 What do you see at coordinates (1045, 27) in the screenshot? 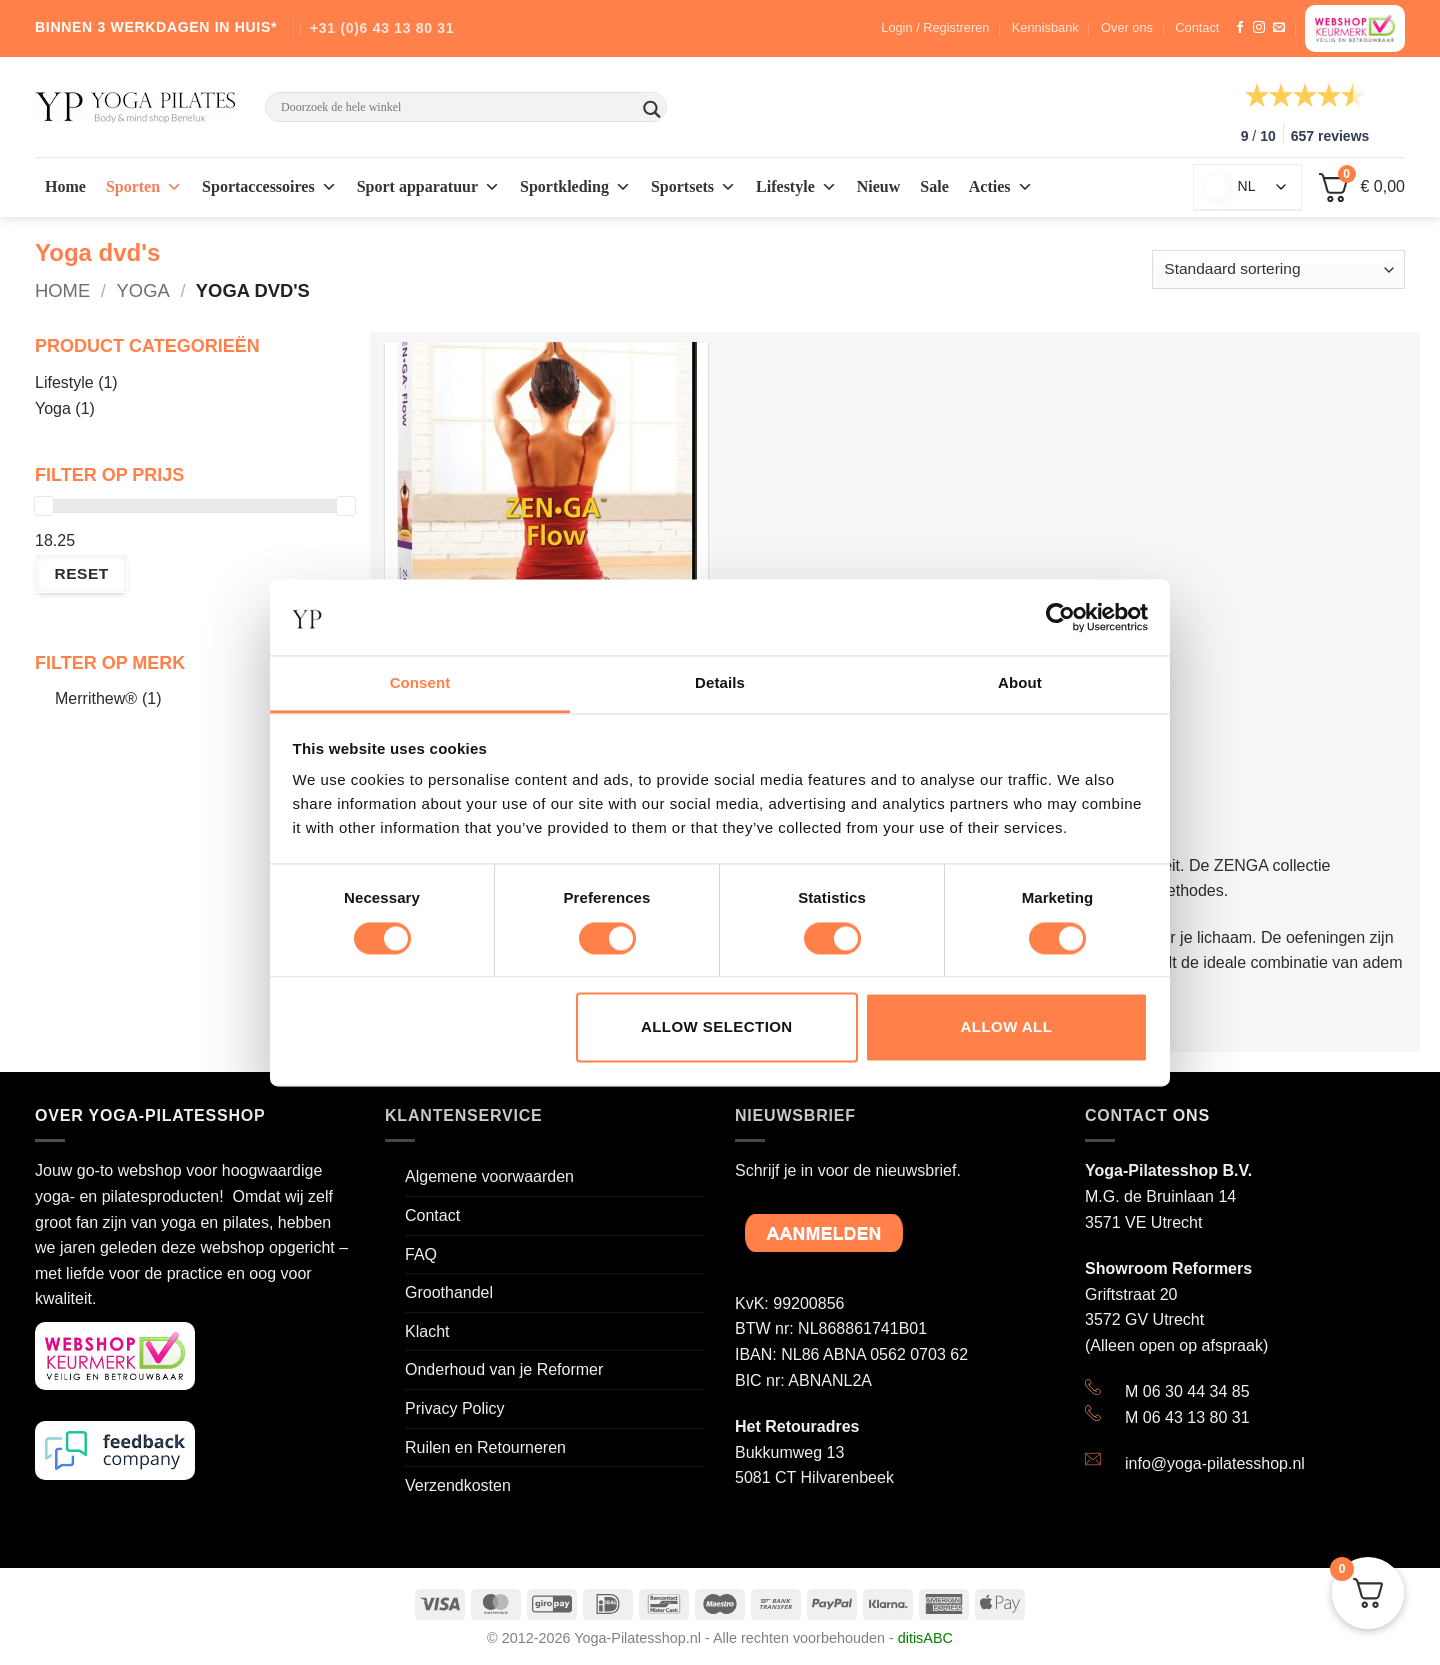
I see `Kennisbank` at bounding box center [1045, 27].